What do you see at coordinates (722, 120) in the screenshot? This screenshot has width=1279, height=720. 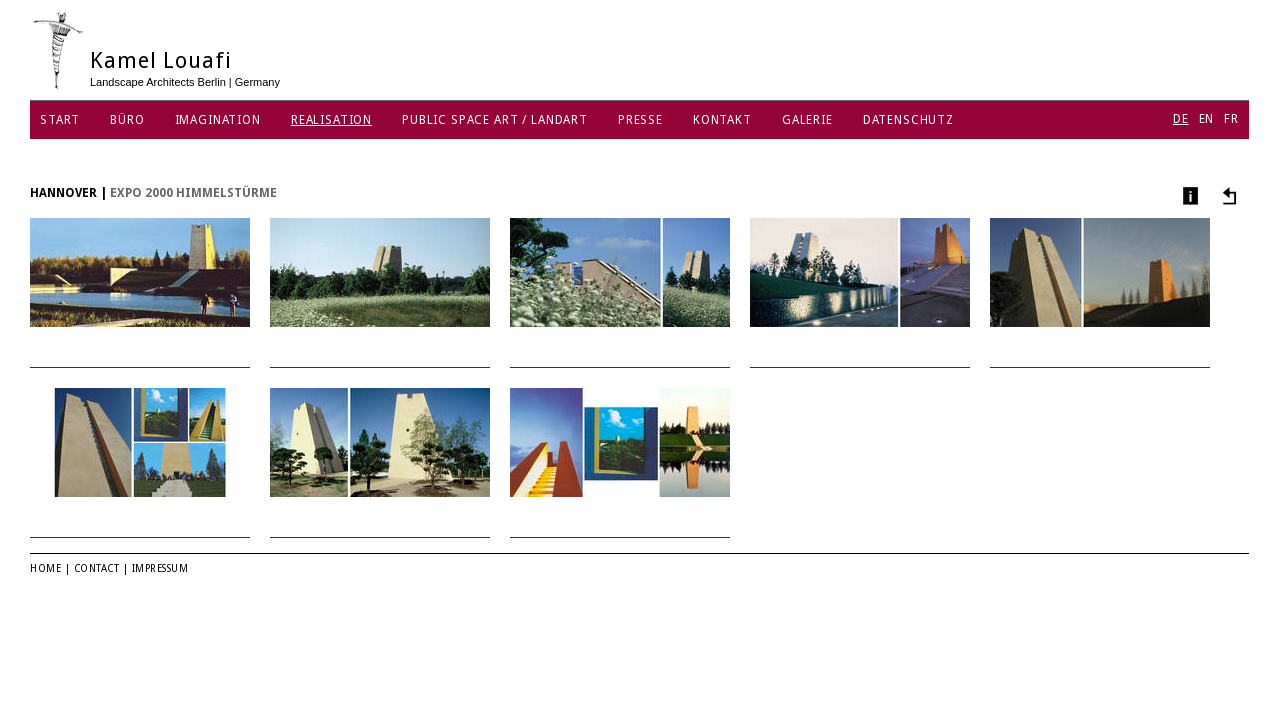 I see `Kontakt` at bounding box center [722, 120].